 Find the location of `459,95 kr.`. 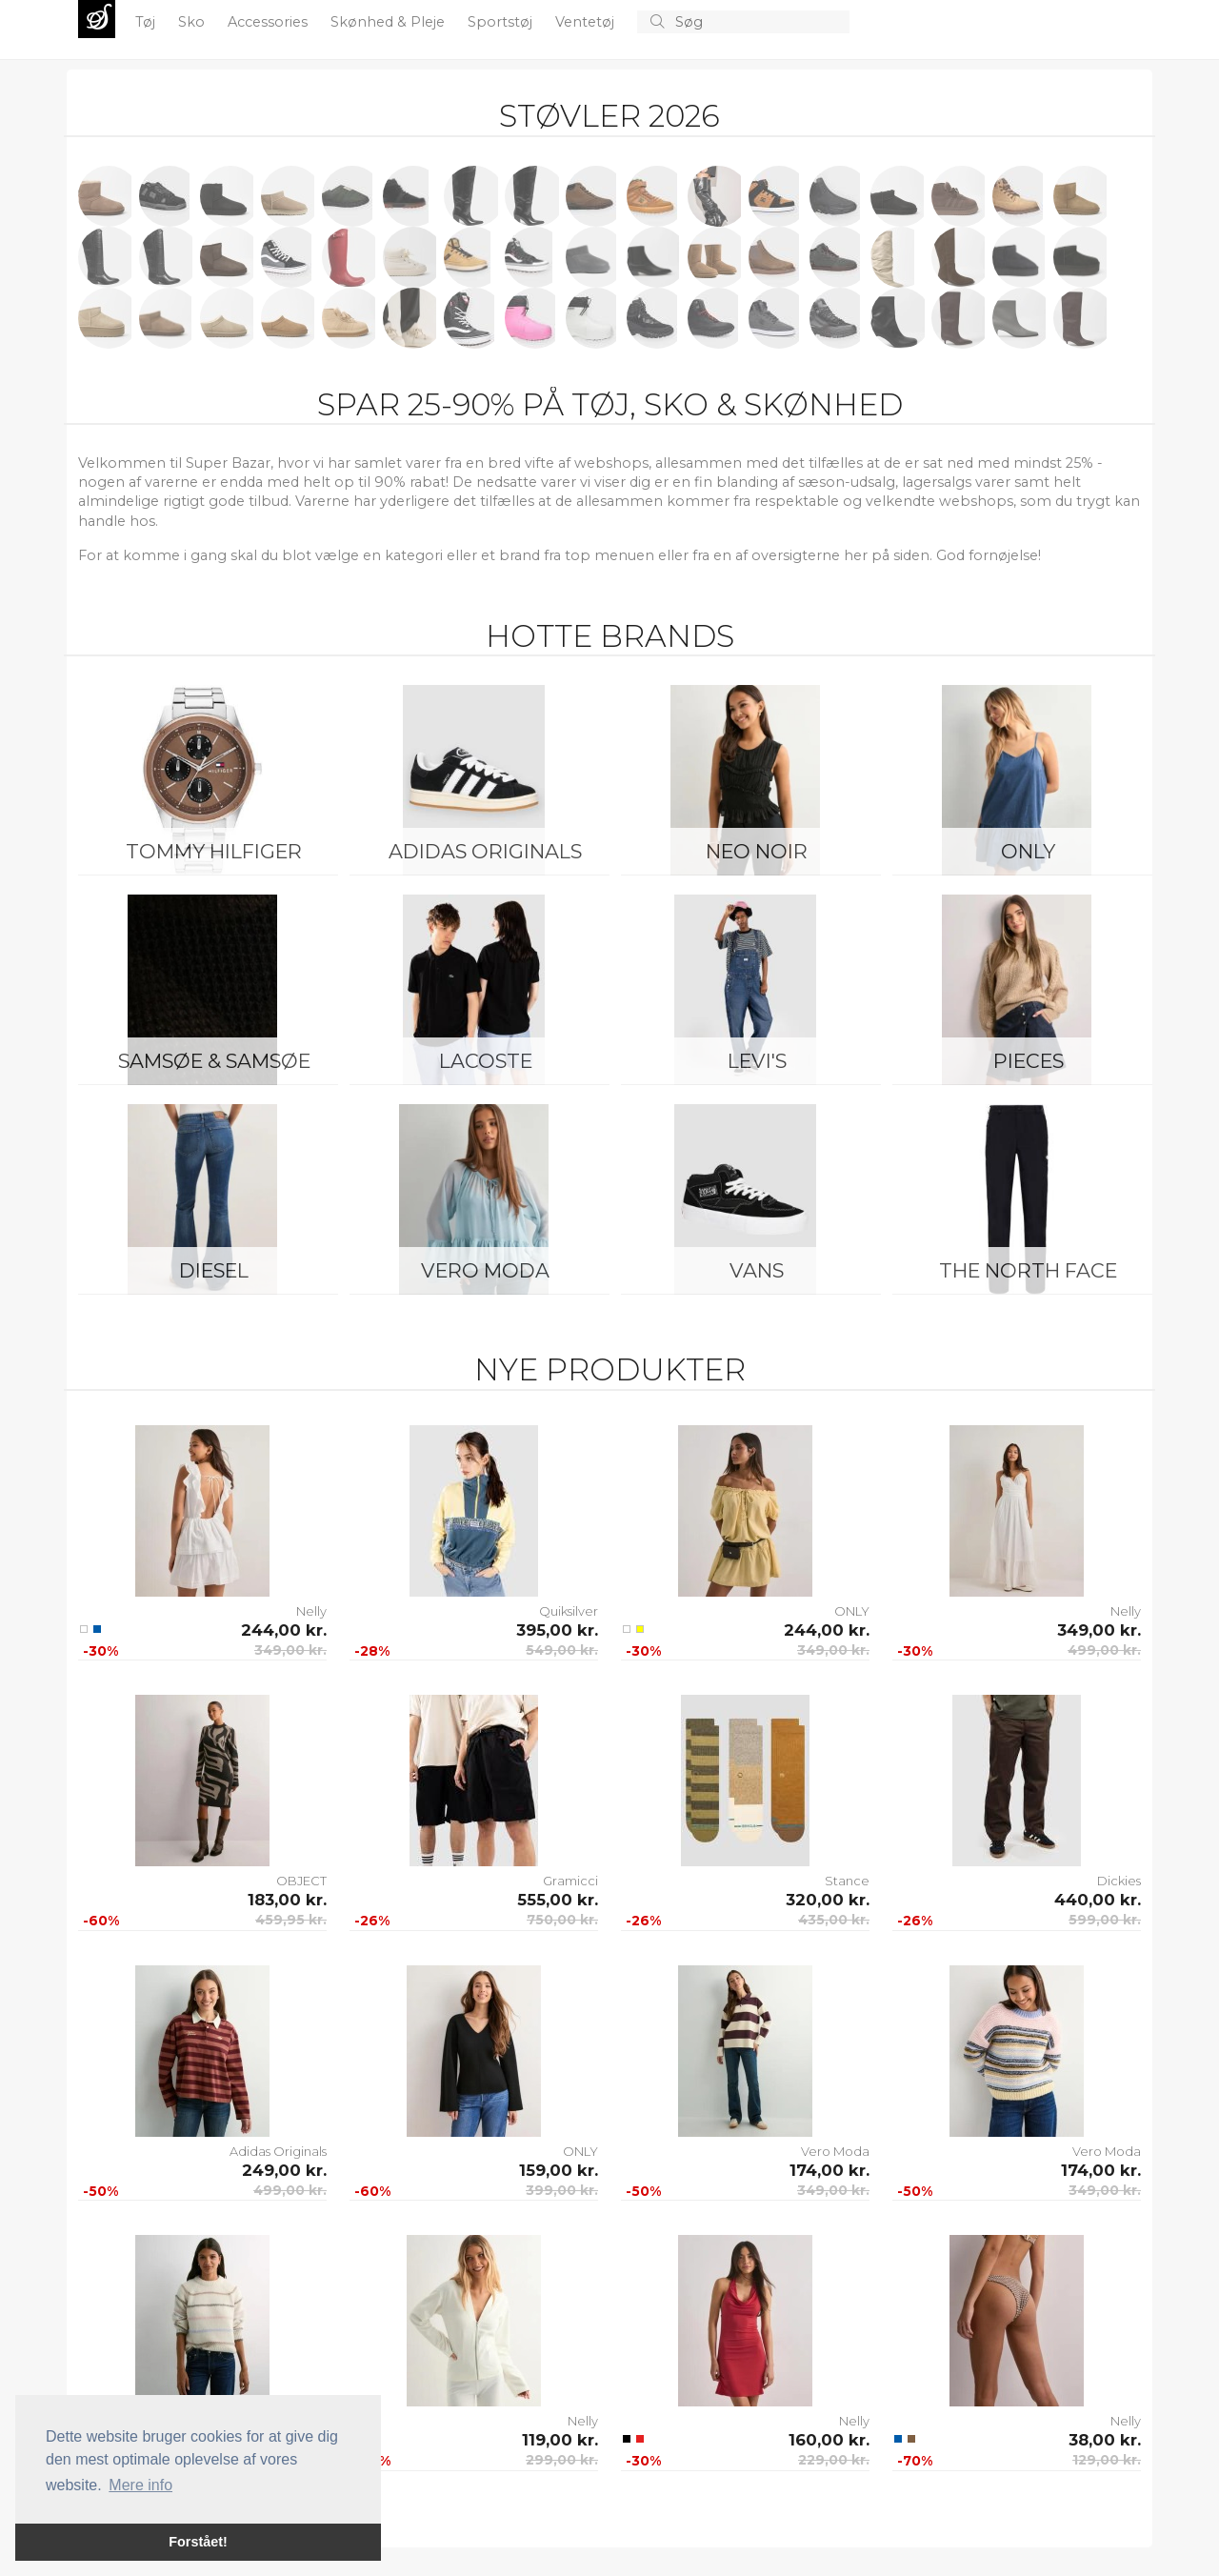

459,95 kr. is located at coordinates (291, 1919).